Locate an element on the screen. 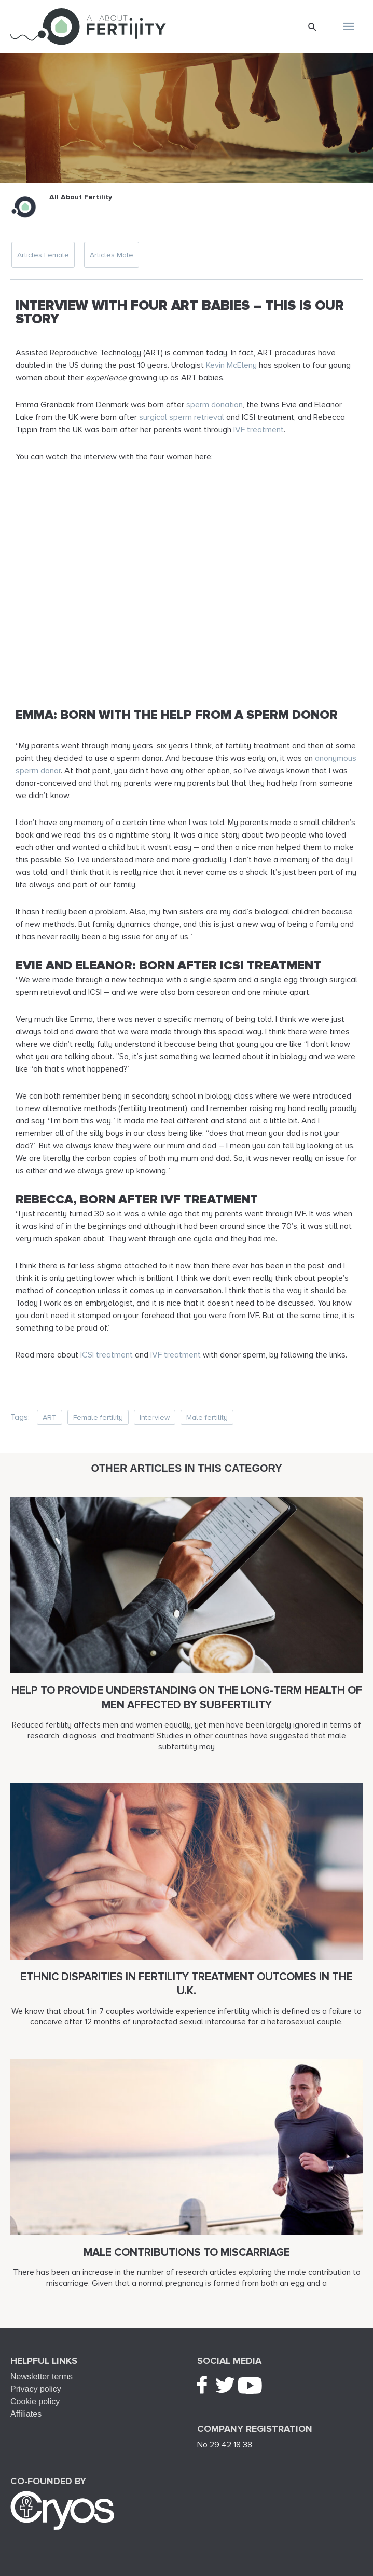 Image resolution: width=373 pixels, height=2576 pixels. ART is located at coordinates (50, 1417).